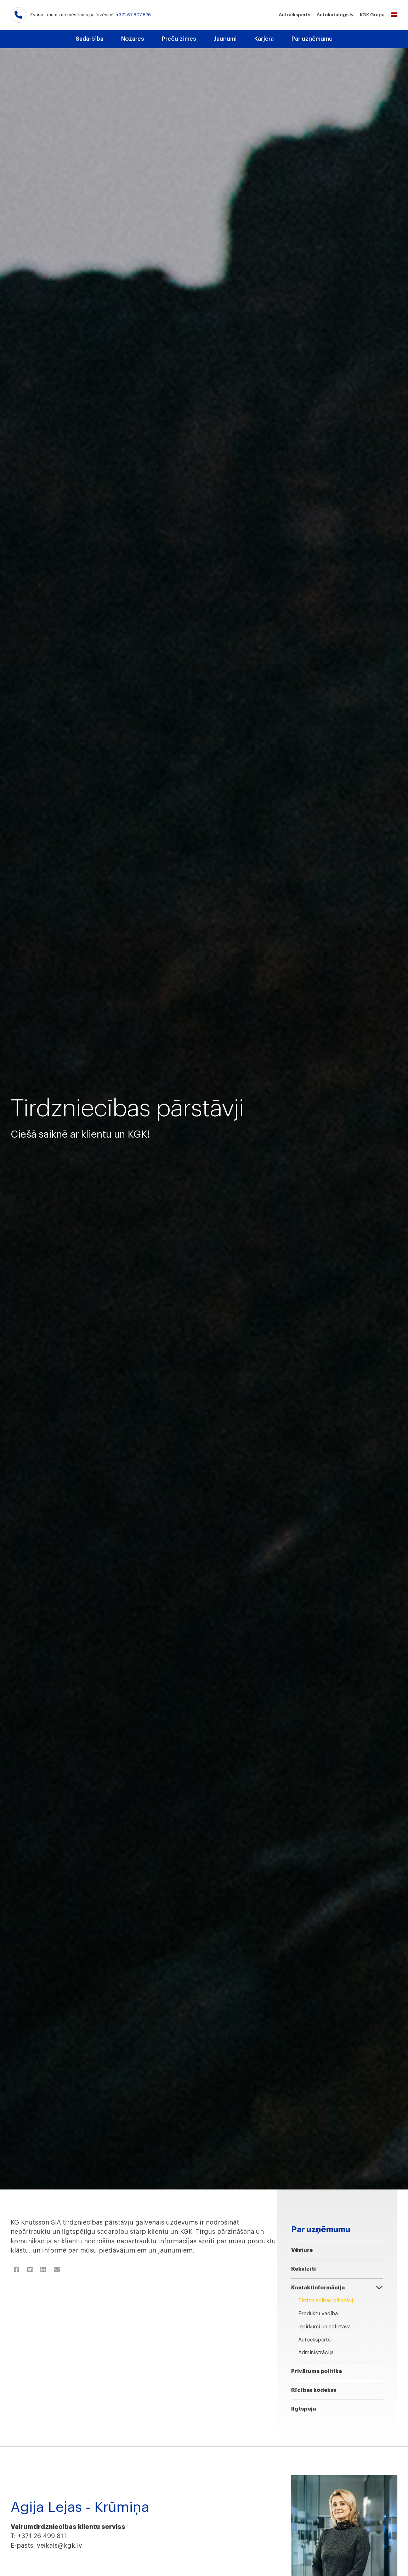 The height and width of the screenshot is (2576, 408). What do you see at coordinates (316, 2352) in the screenshot?
I see `Administrācija` at bounding box center [316, 2352].